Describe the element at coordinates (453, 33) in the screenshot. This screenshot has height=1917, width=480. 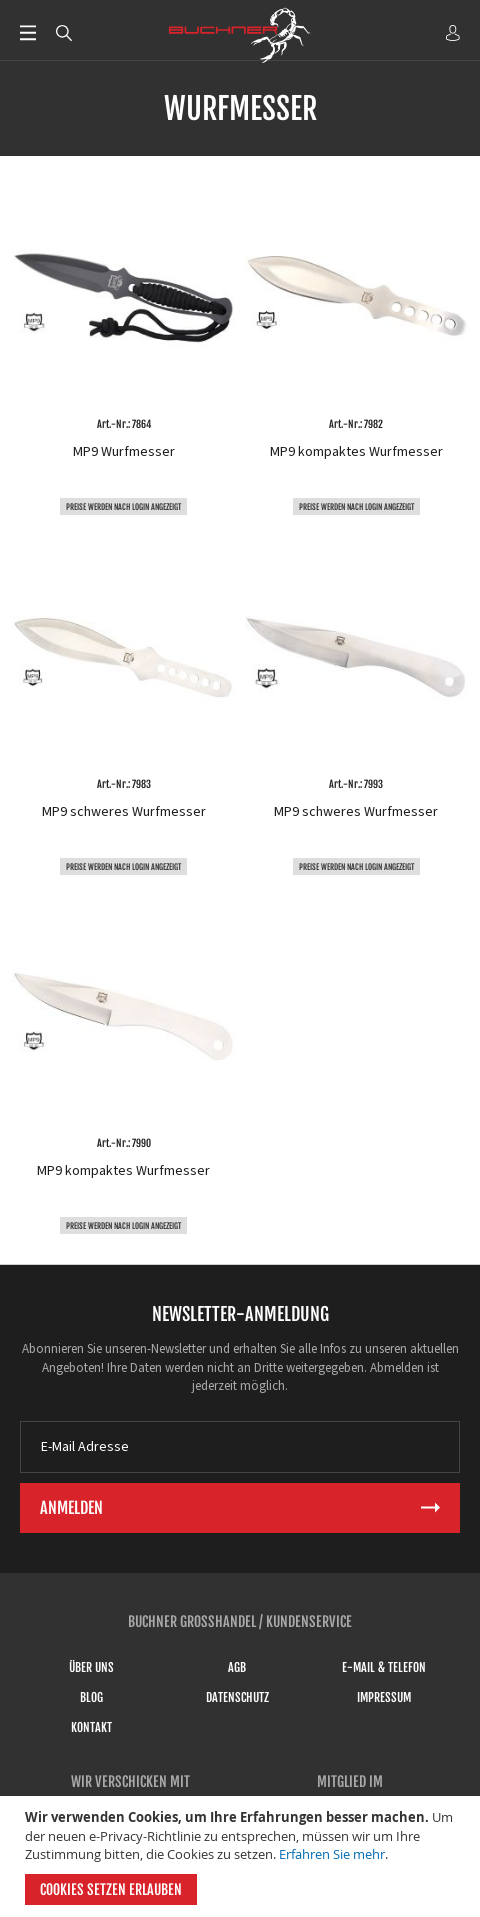
I see `ANMELDEN` at that location.